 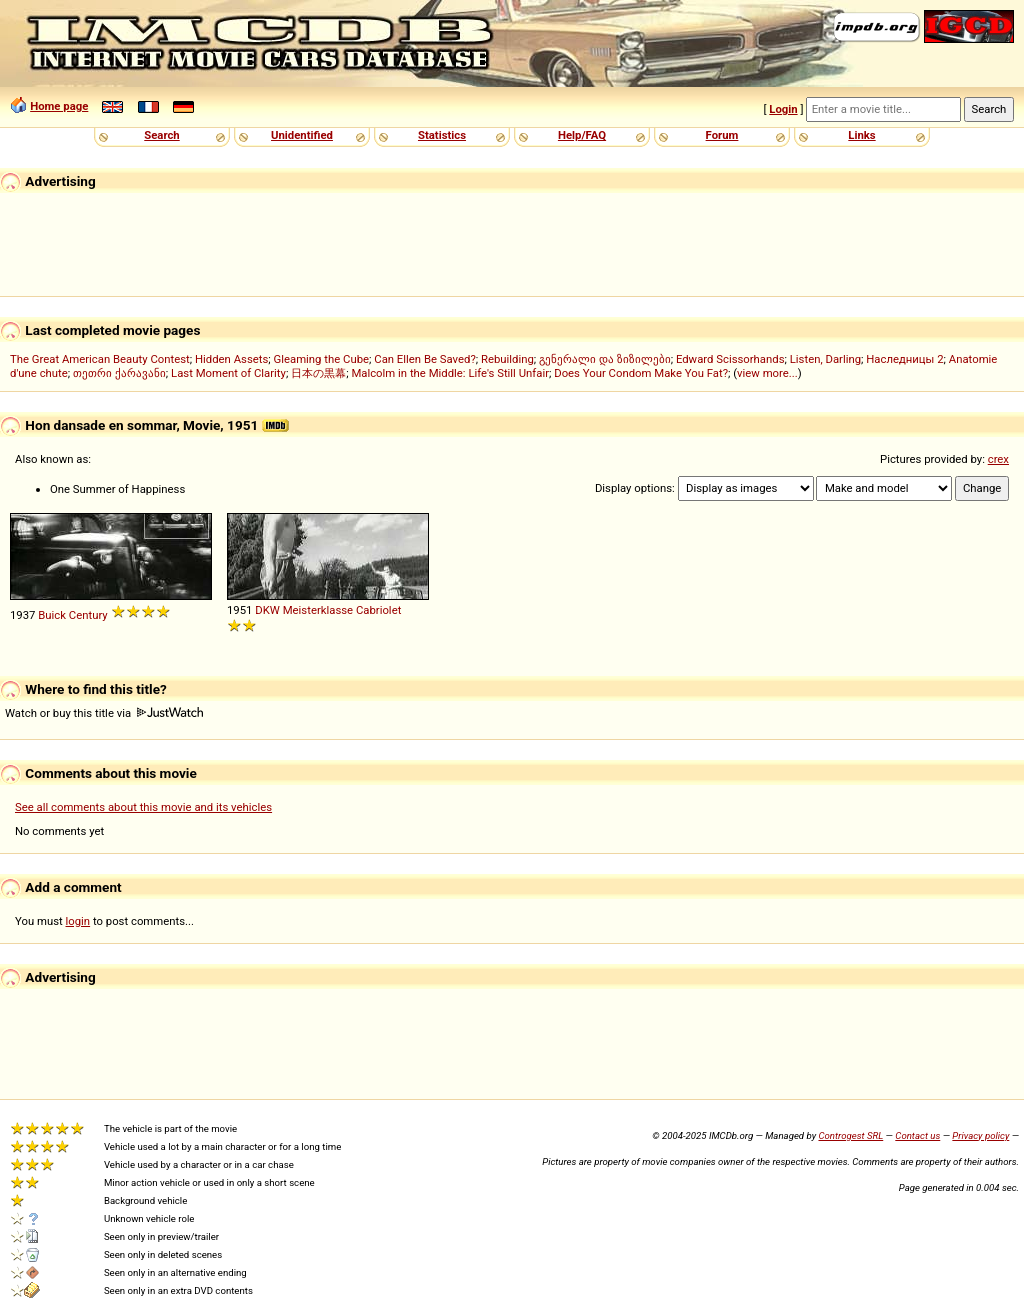 I want to click on Hidden Assets, so click(x=231, y=359).